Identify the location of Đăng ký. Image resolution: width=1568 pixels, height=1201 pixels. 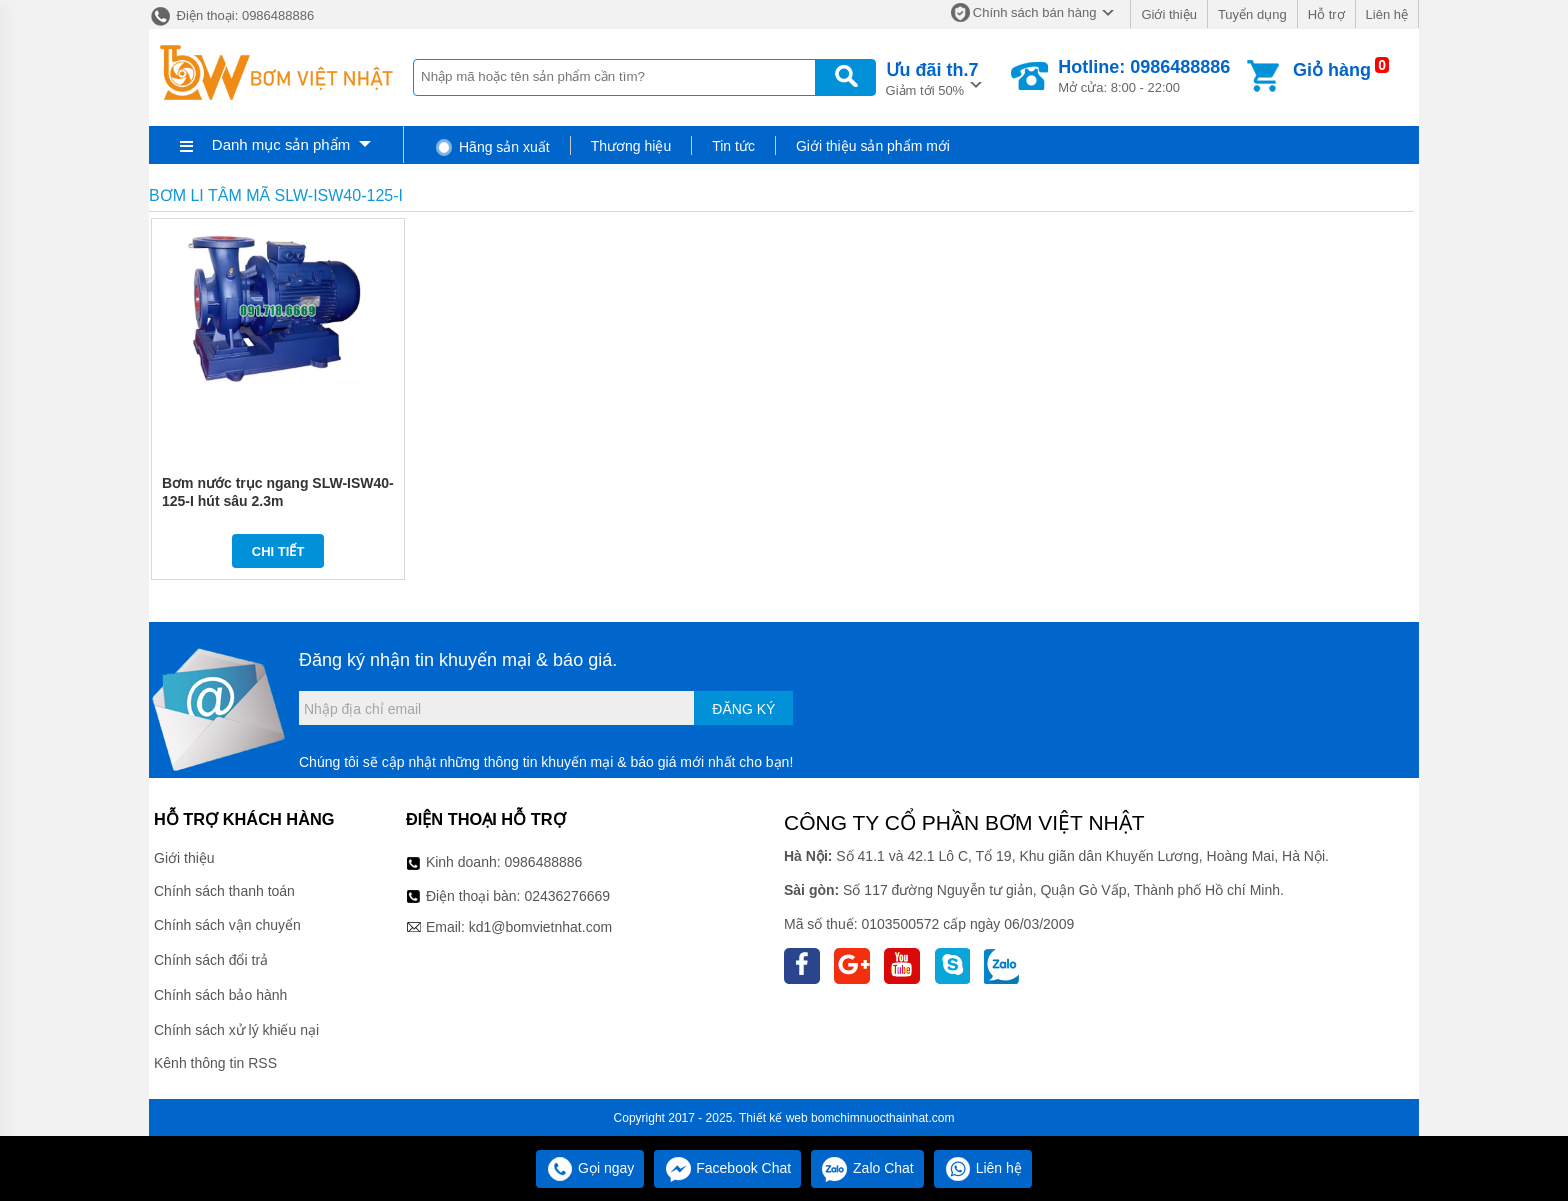
(743, 709).